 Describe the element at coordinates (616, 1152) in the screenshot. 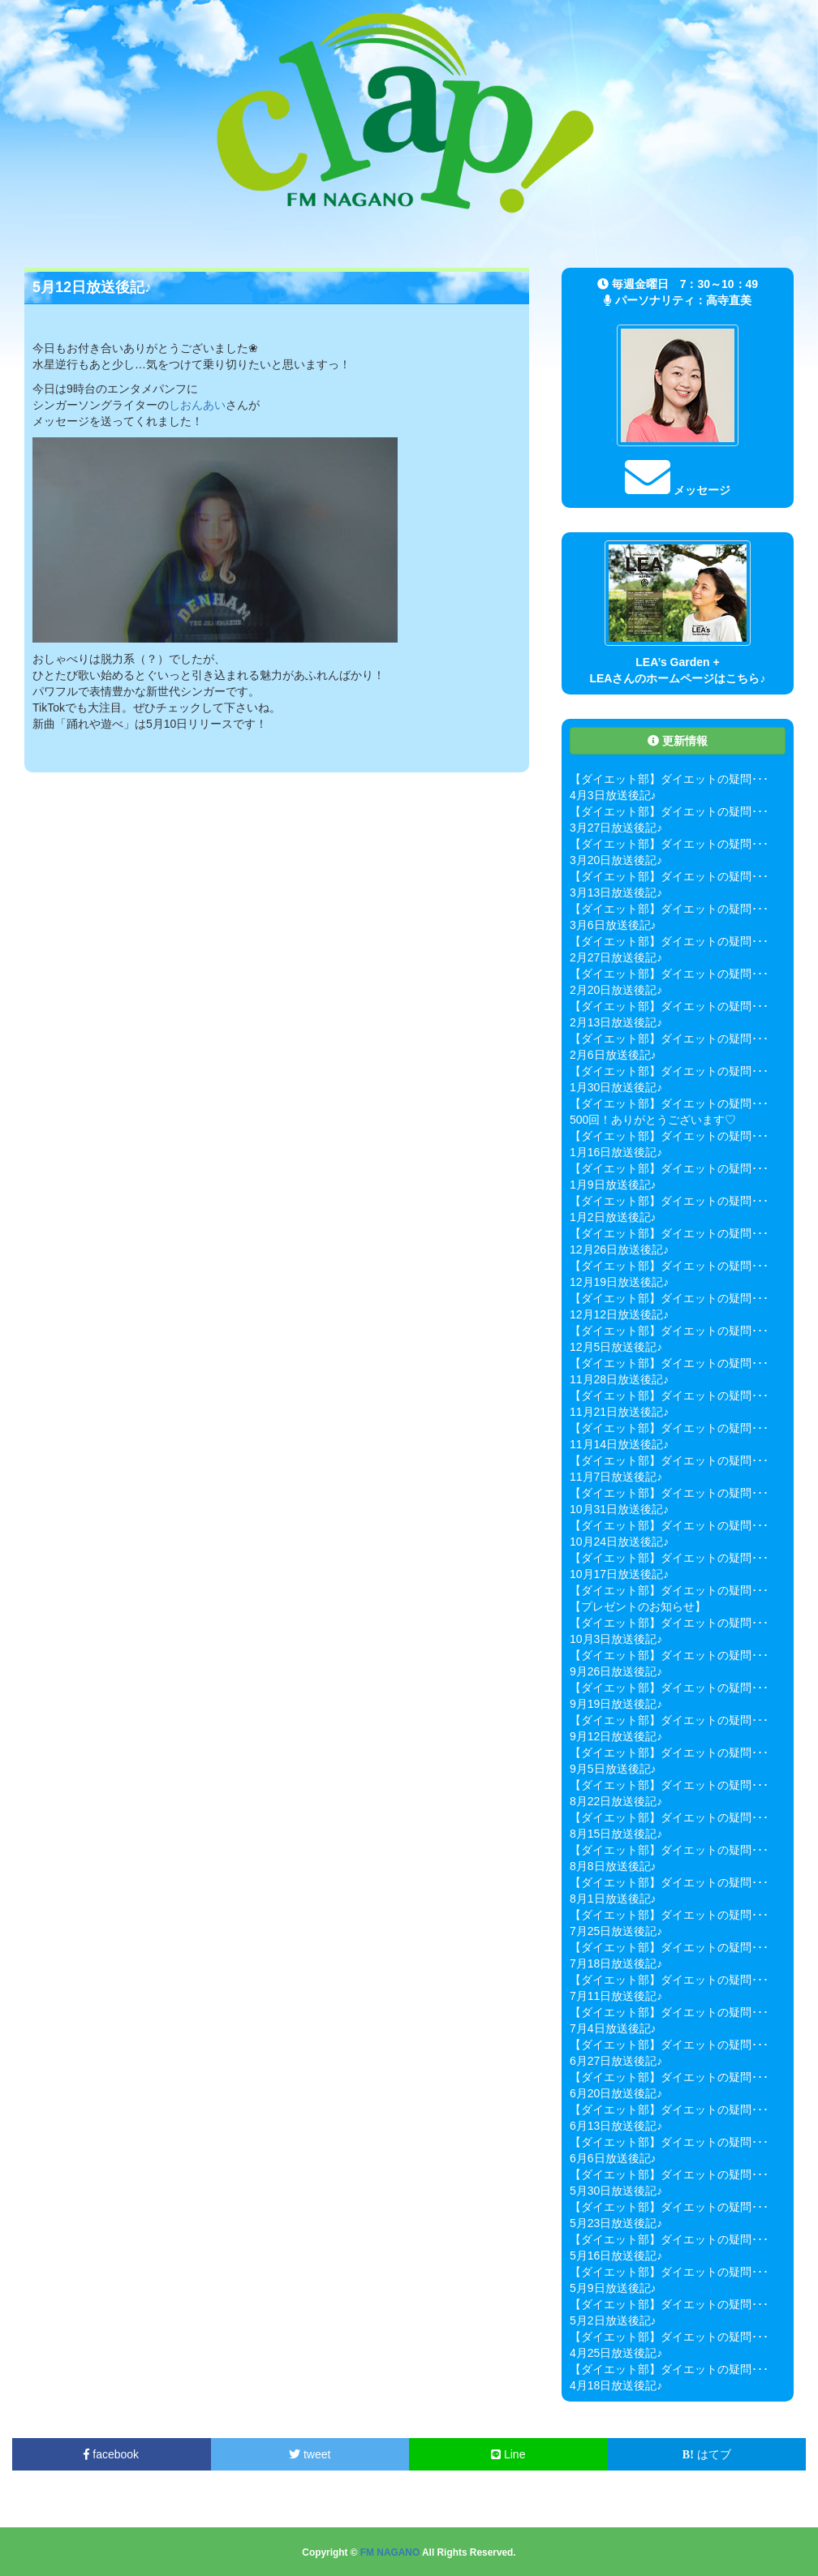

I see `1月16日放送後記♪` at that location.